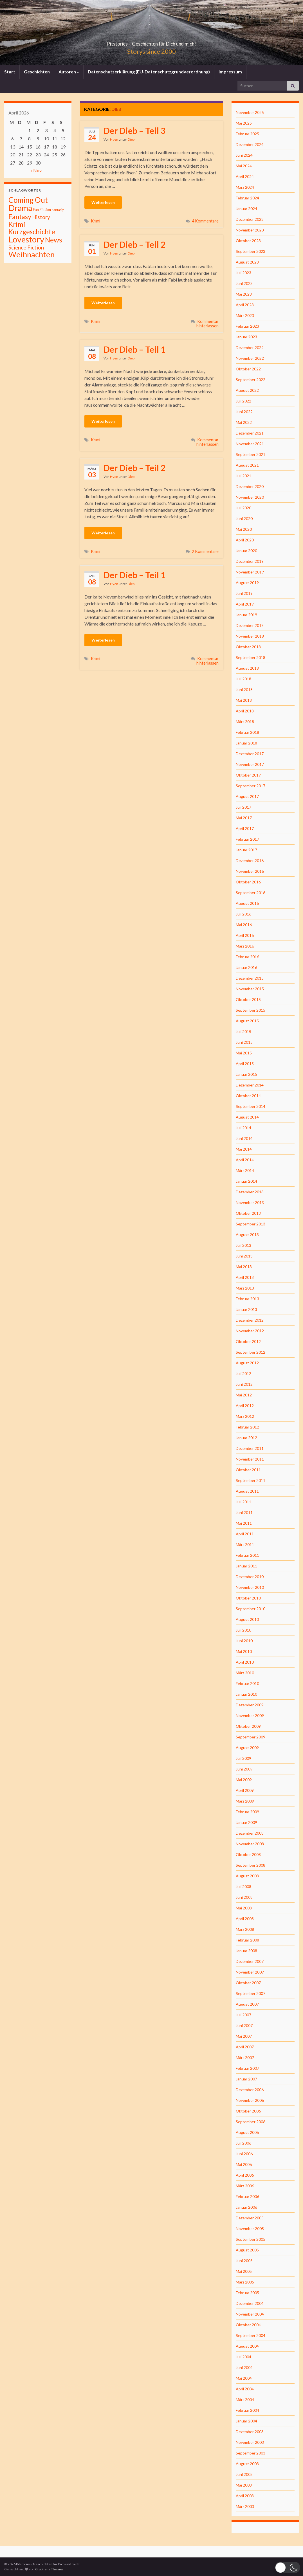  What do you see at coordinates (250, 1843) in the screenshot?
I see `November 2008` at bounding box center [250, 1843].